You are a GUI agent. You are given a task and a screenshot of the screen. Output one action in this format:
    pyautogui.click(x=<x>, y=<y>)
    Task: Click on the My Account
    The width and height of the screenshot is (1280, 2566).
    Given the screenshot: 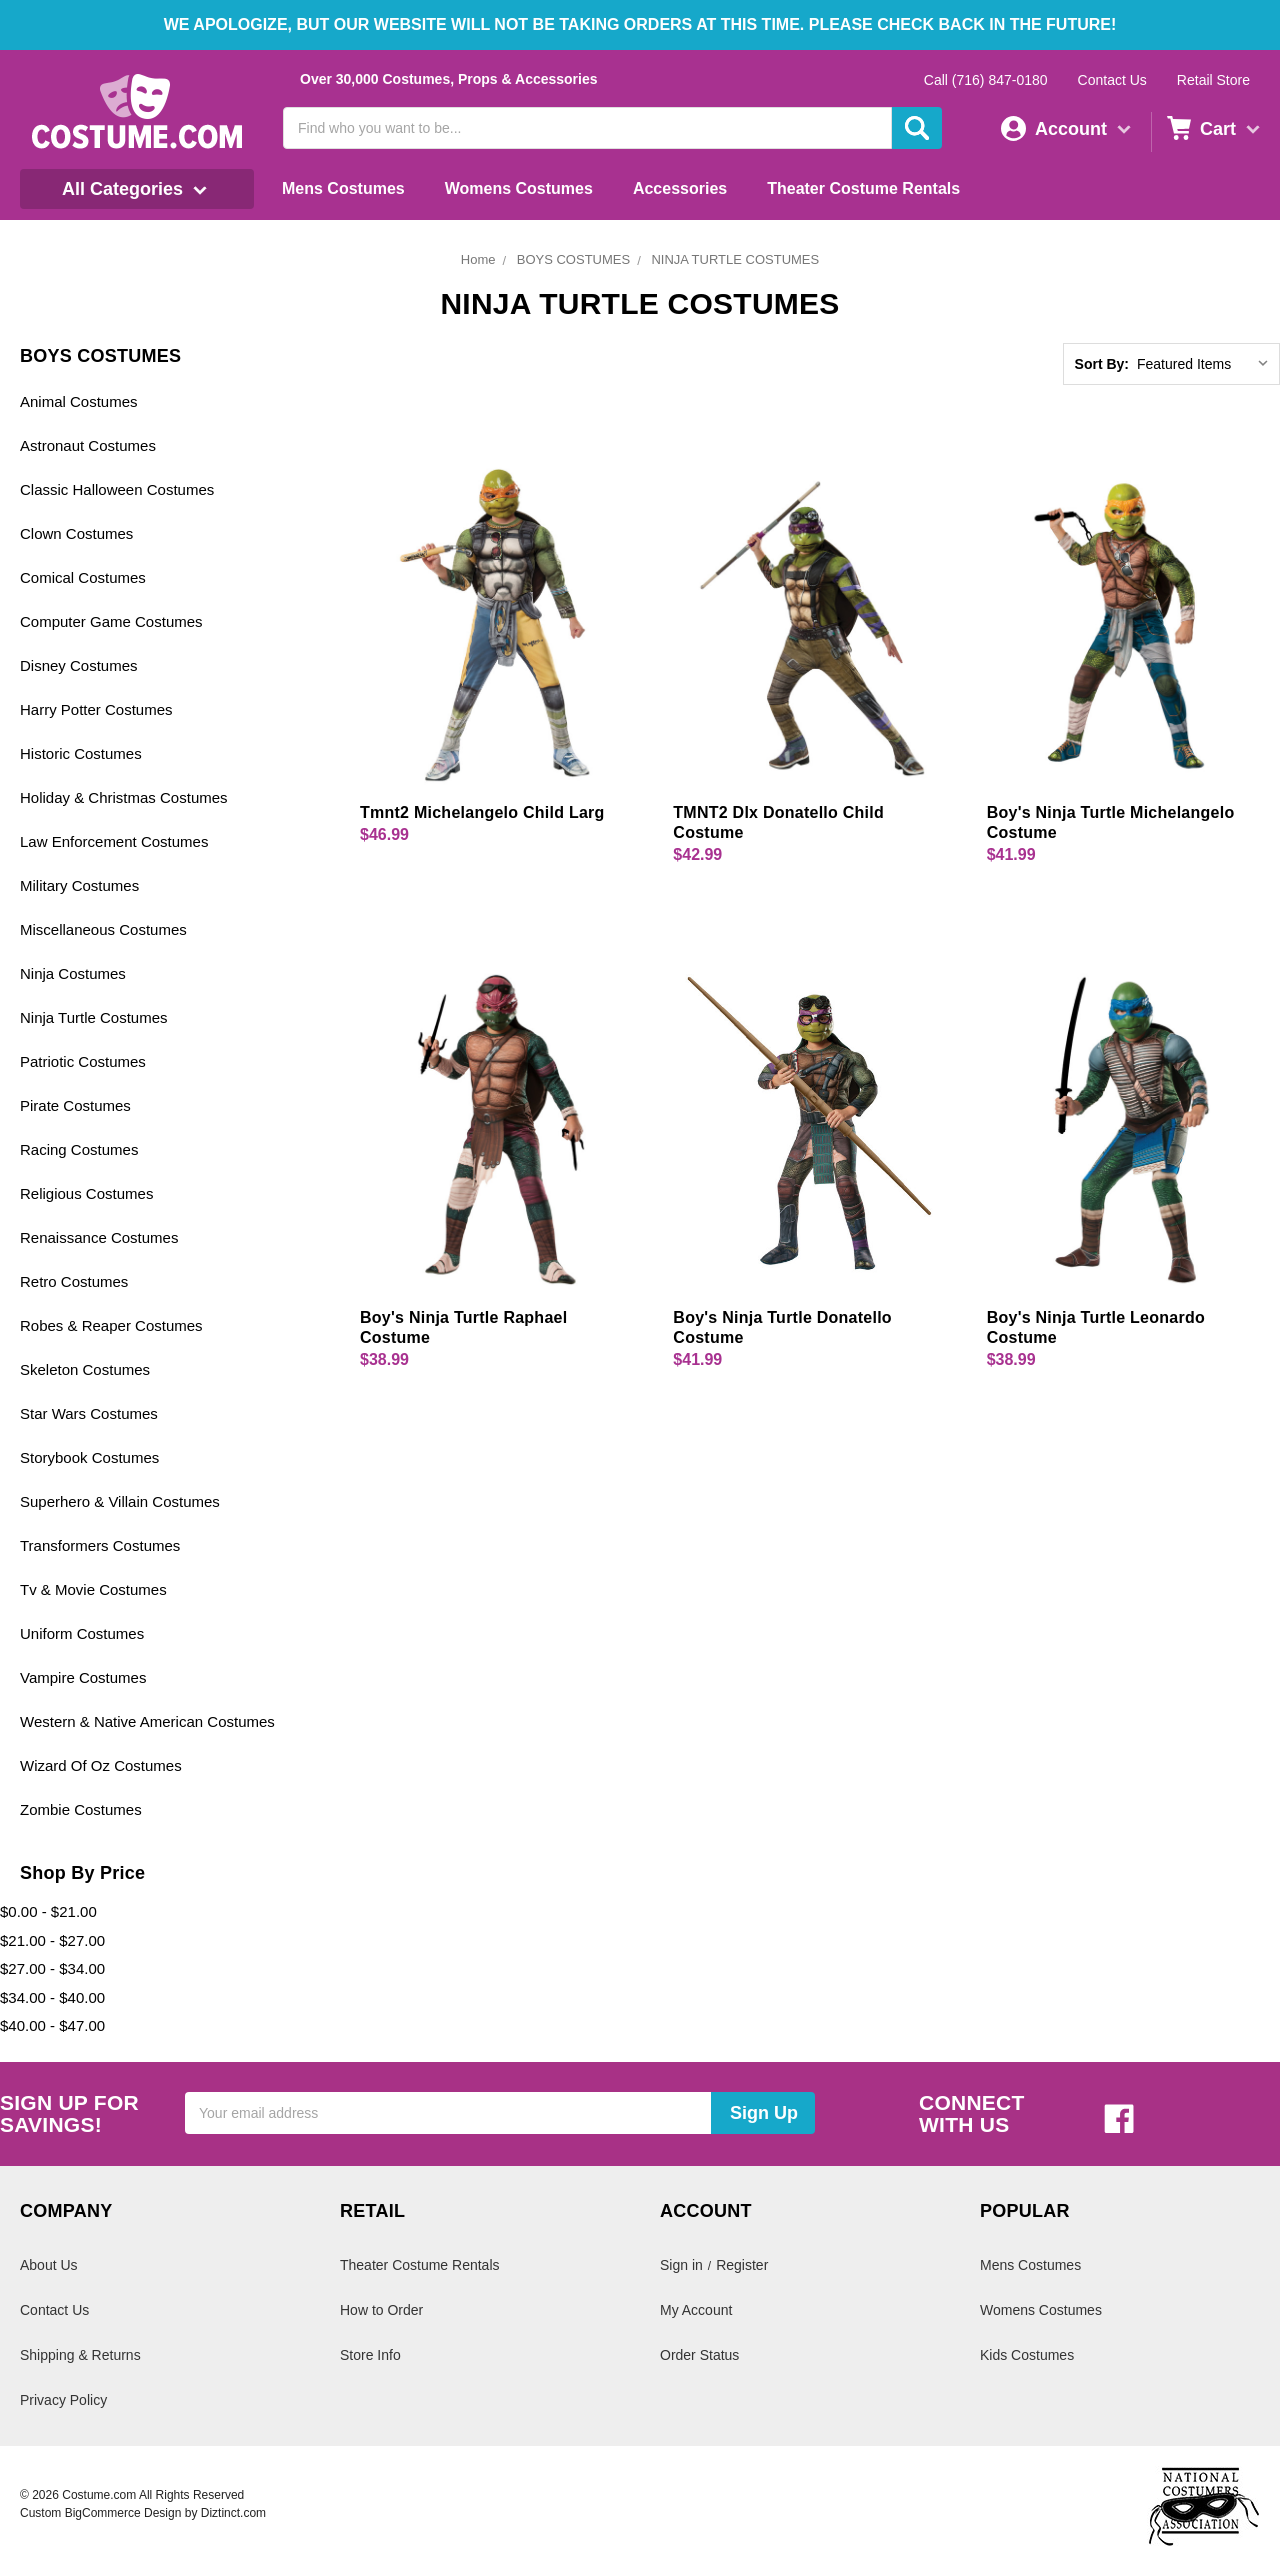 What is the action you would take?
    pyautogui.click(x=696, y=2310)
    